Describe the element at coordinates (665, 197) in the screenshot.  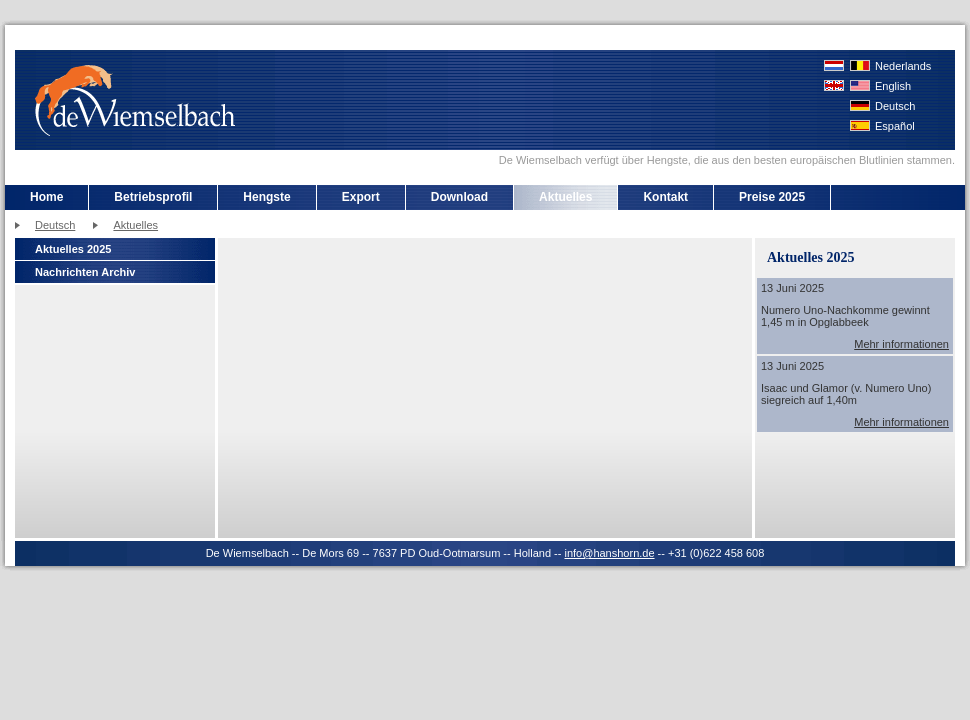
I see `Kontakt` at that location.